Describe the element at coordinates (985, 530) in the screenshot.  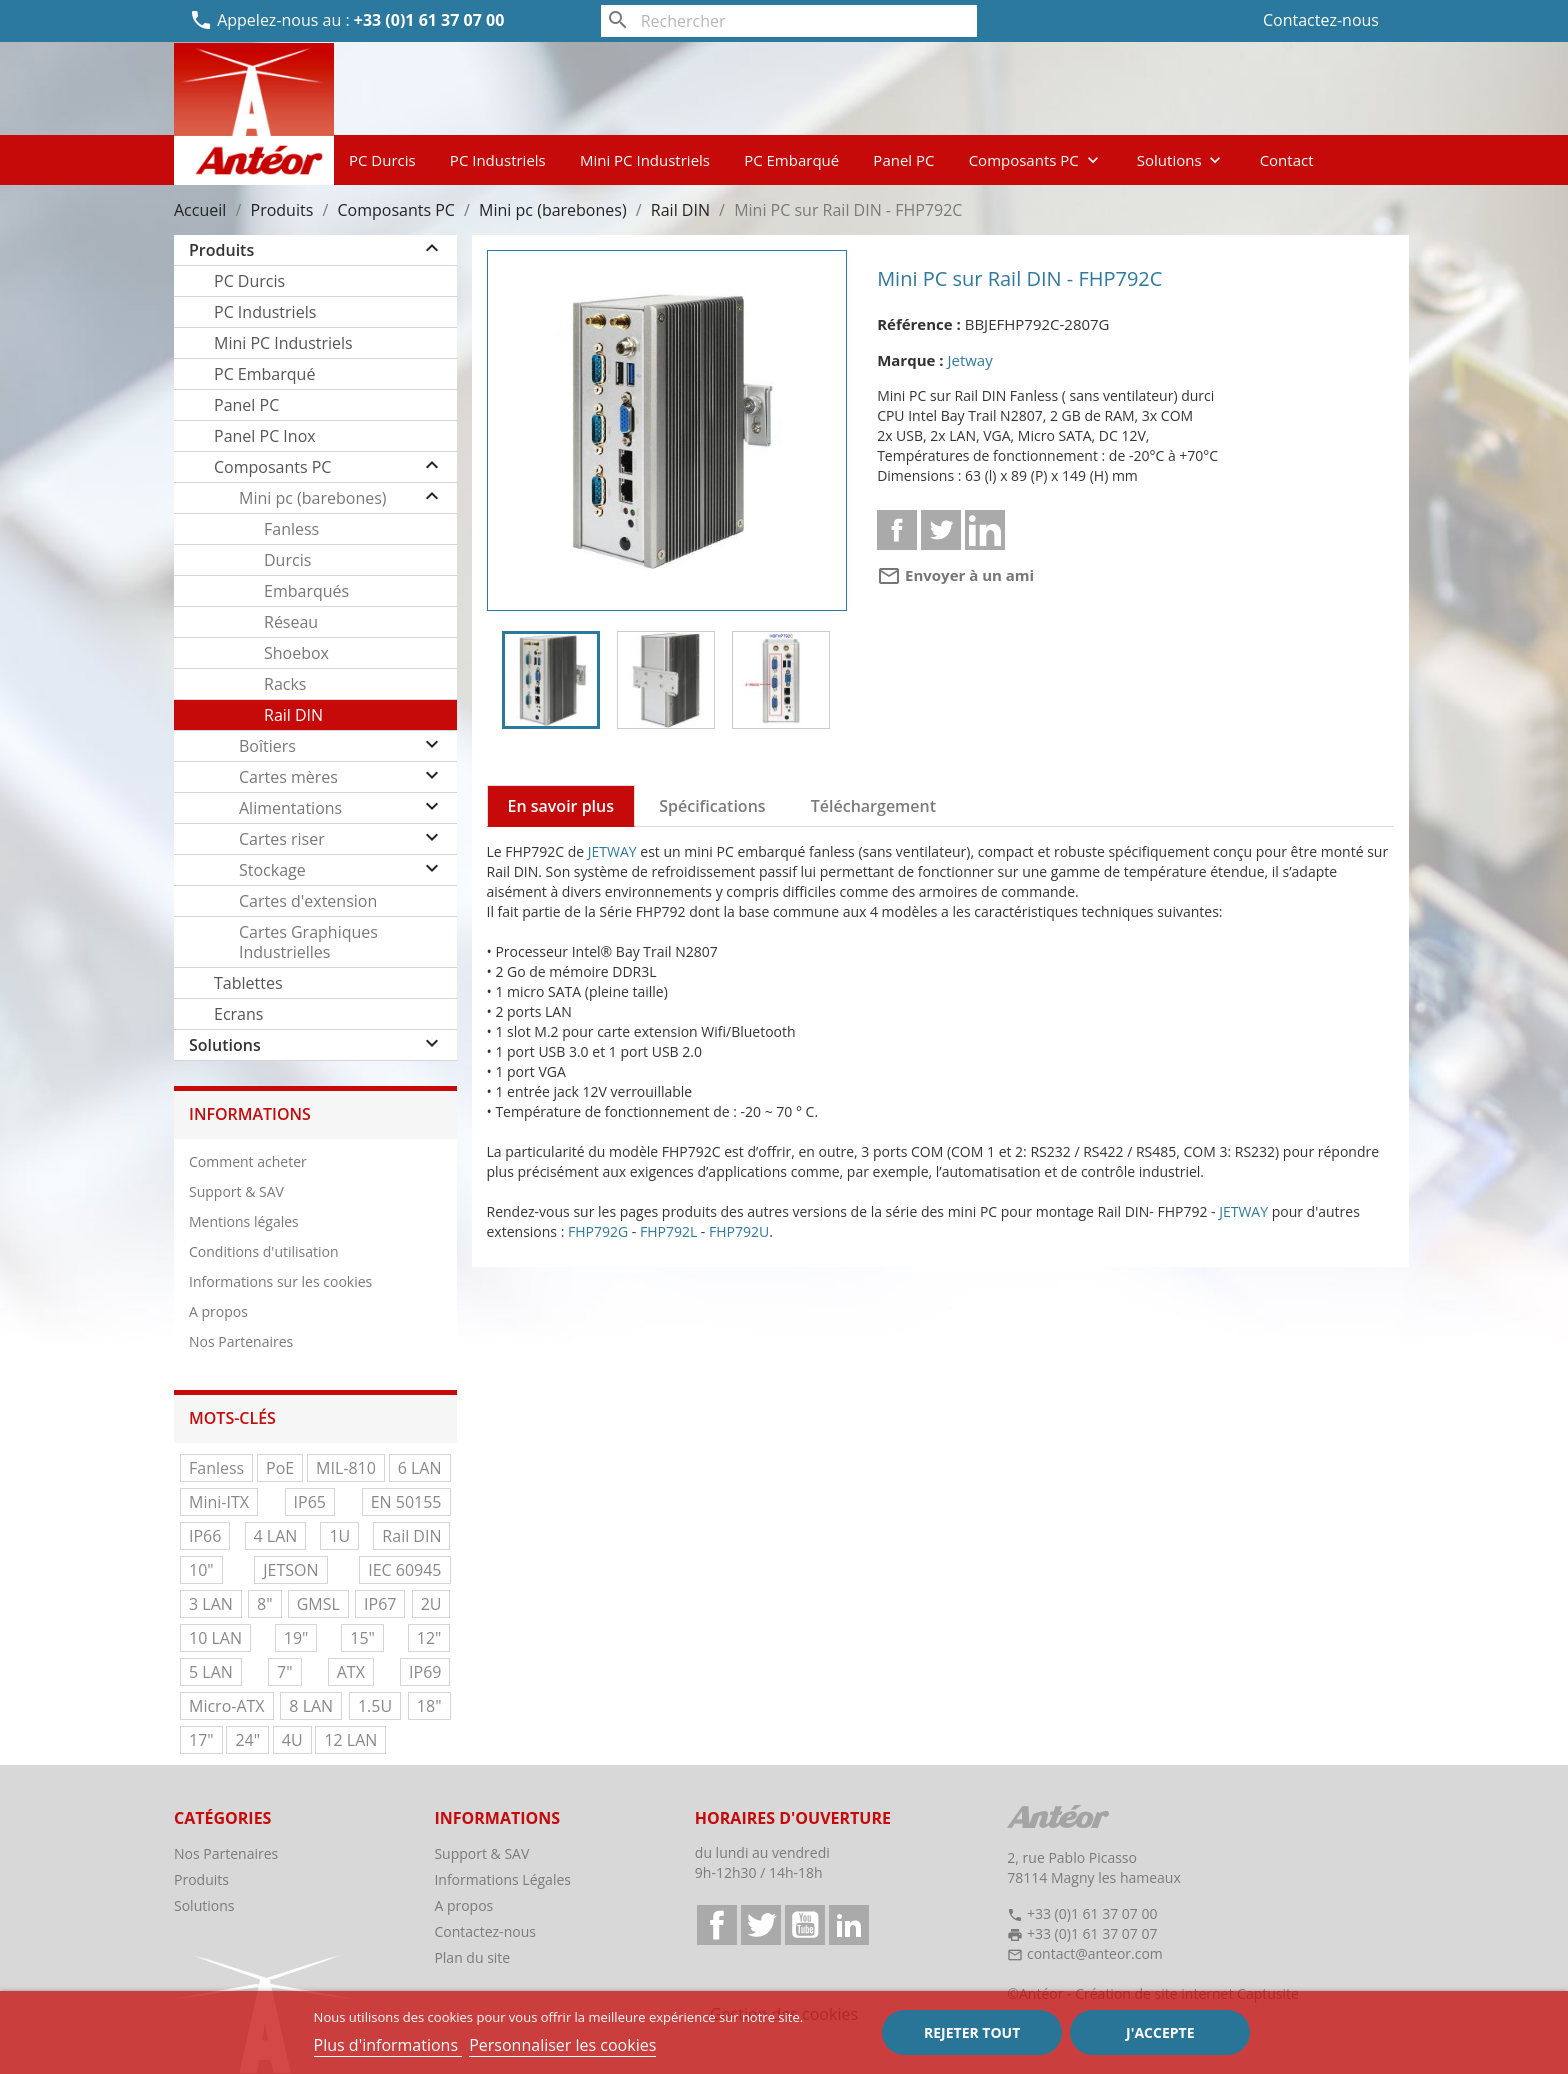
I see `Linkedin` at that location.